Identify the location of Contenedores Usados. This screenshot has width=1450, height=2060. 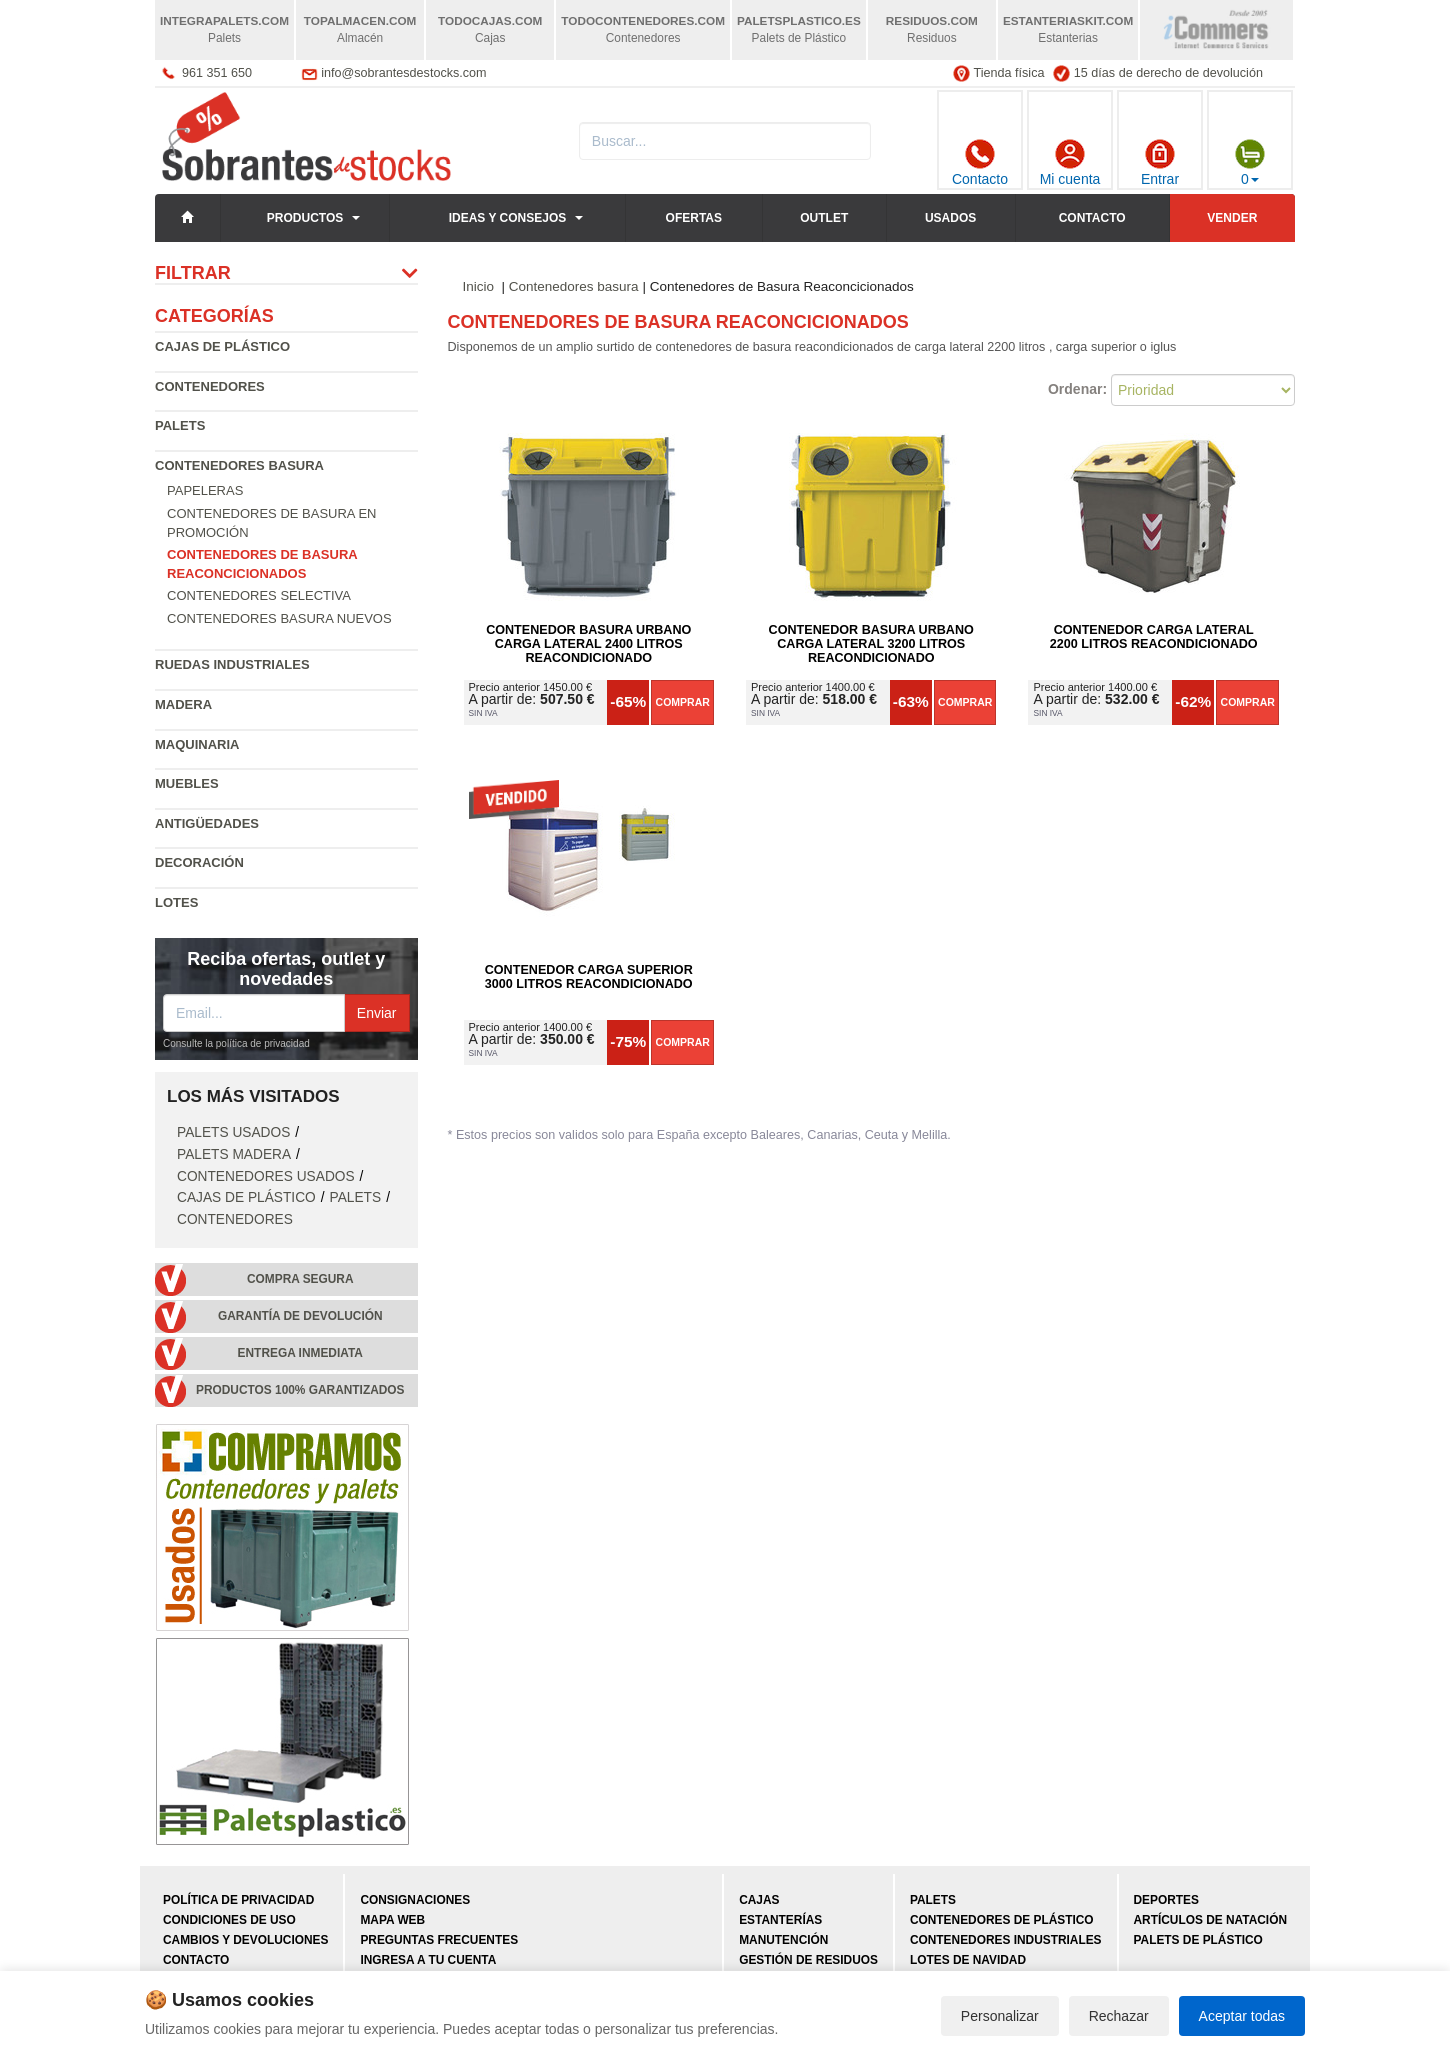
(266, 1176).